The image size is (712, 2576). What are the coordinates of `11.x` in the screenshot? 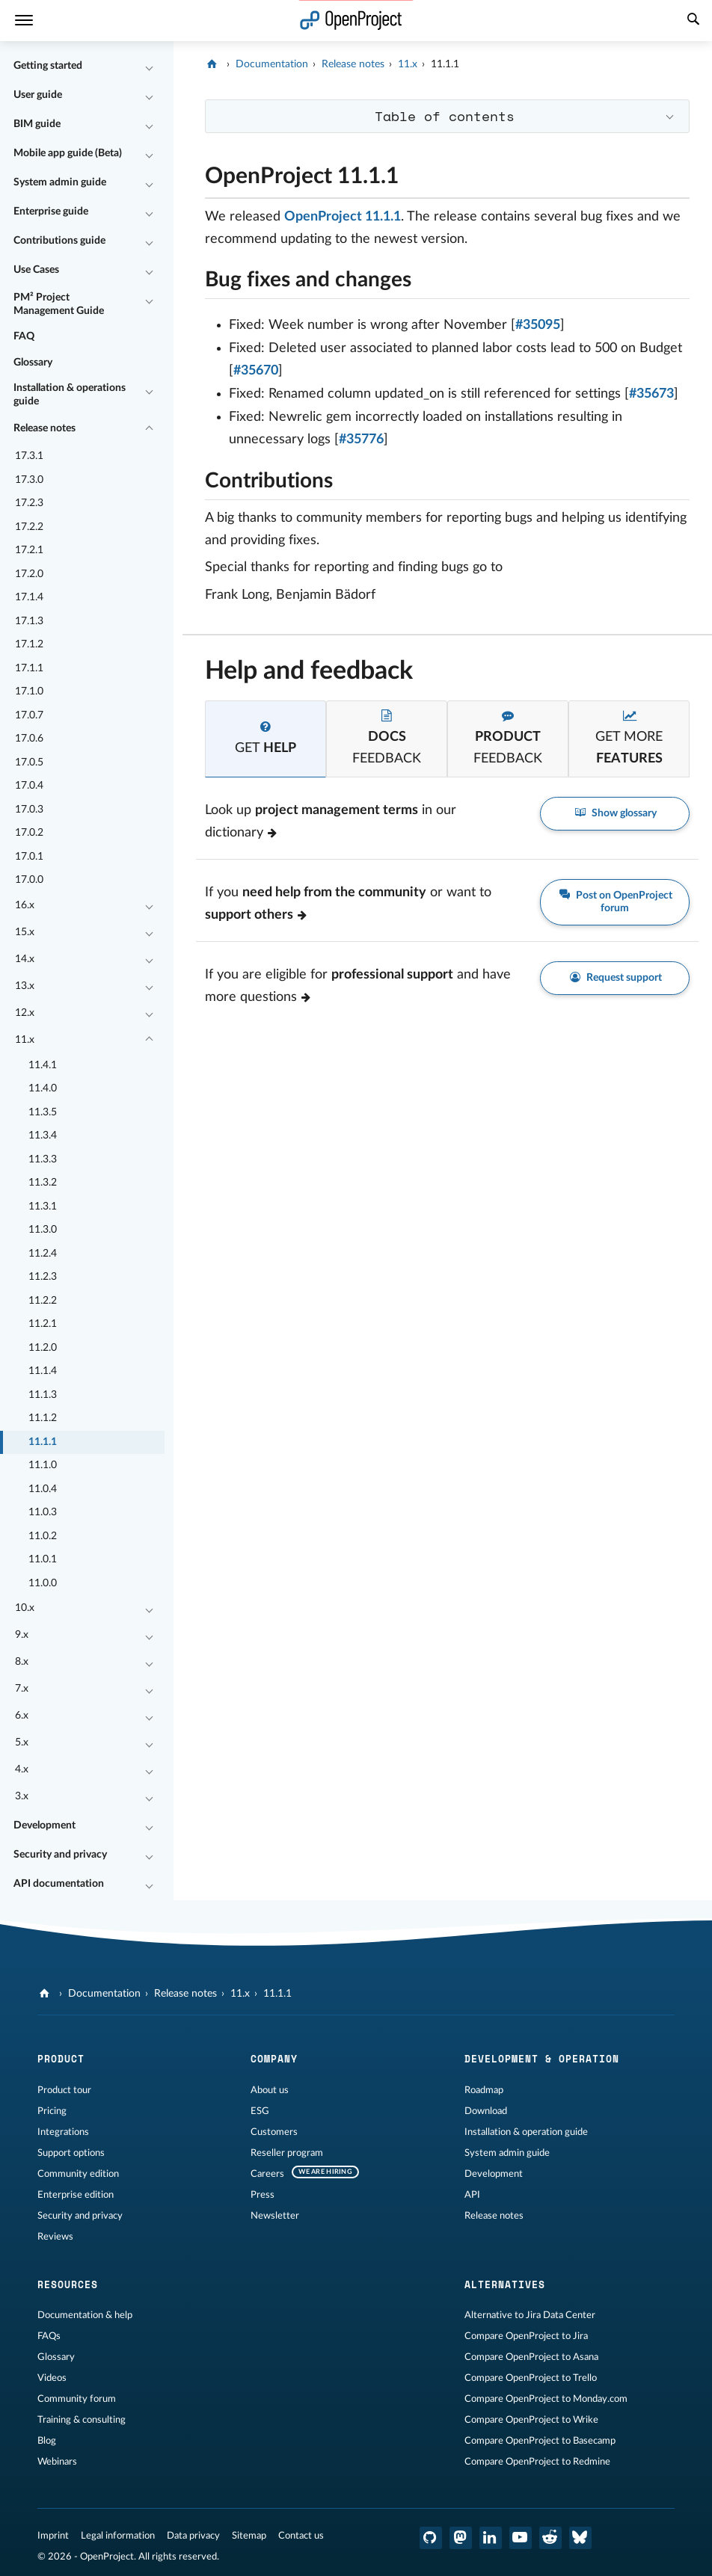 It's located at (24, 1040).